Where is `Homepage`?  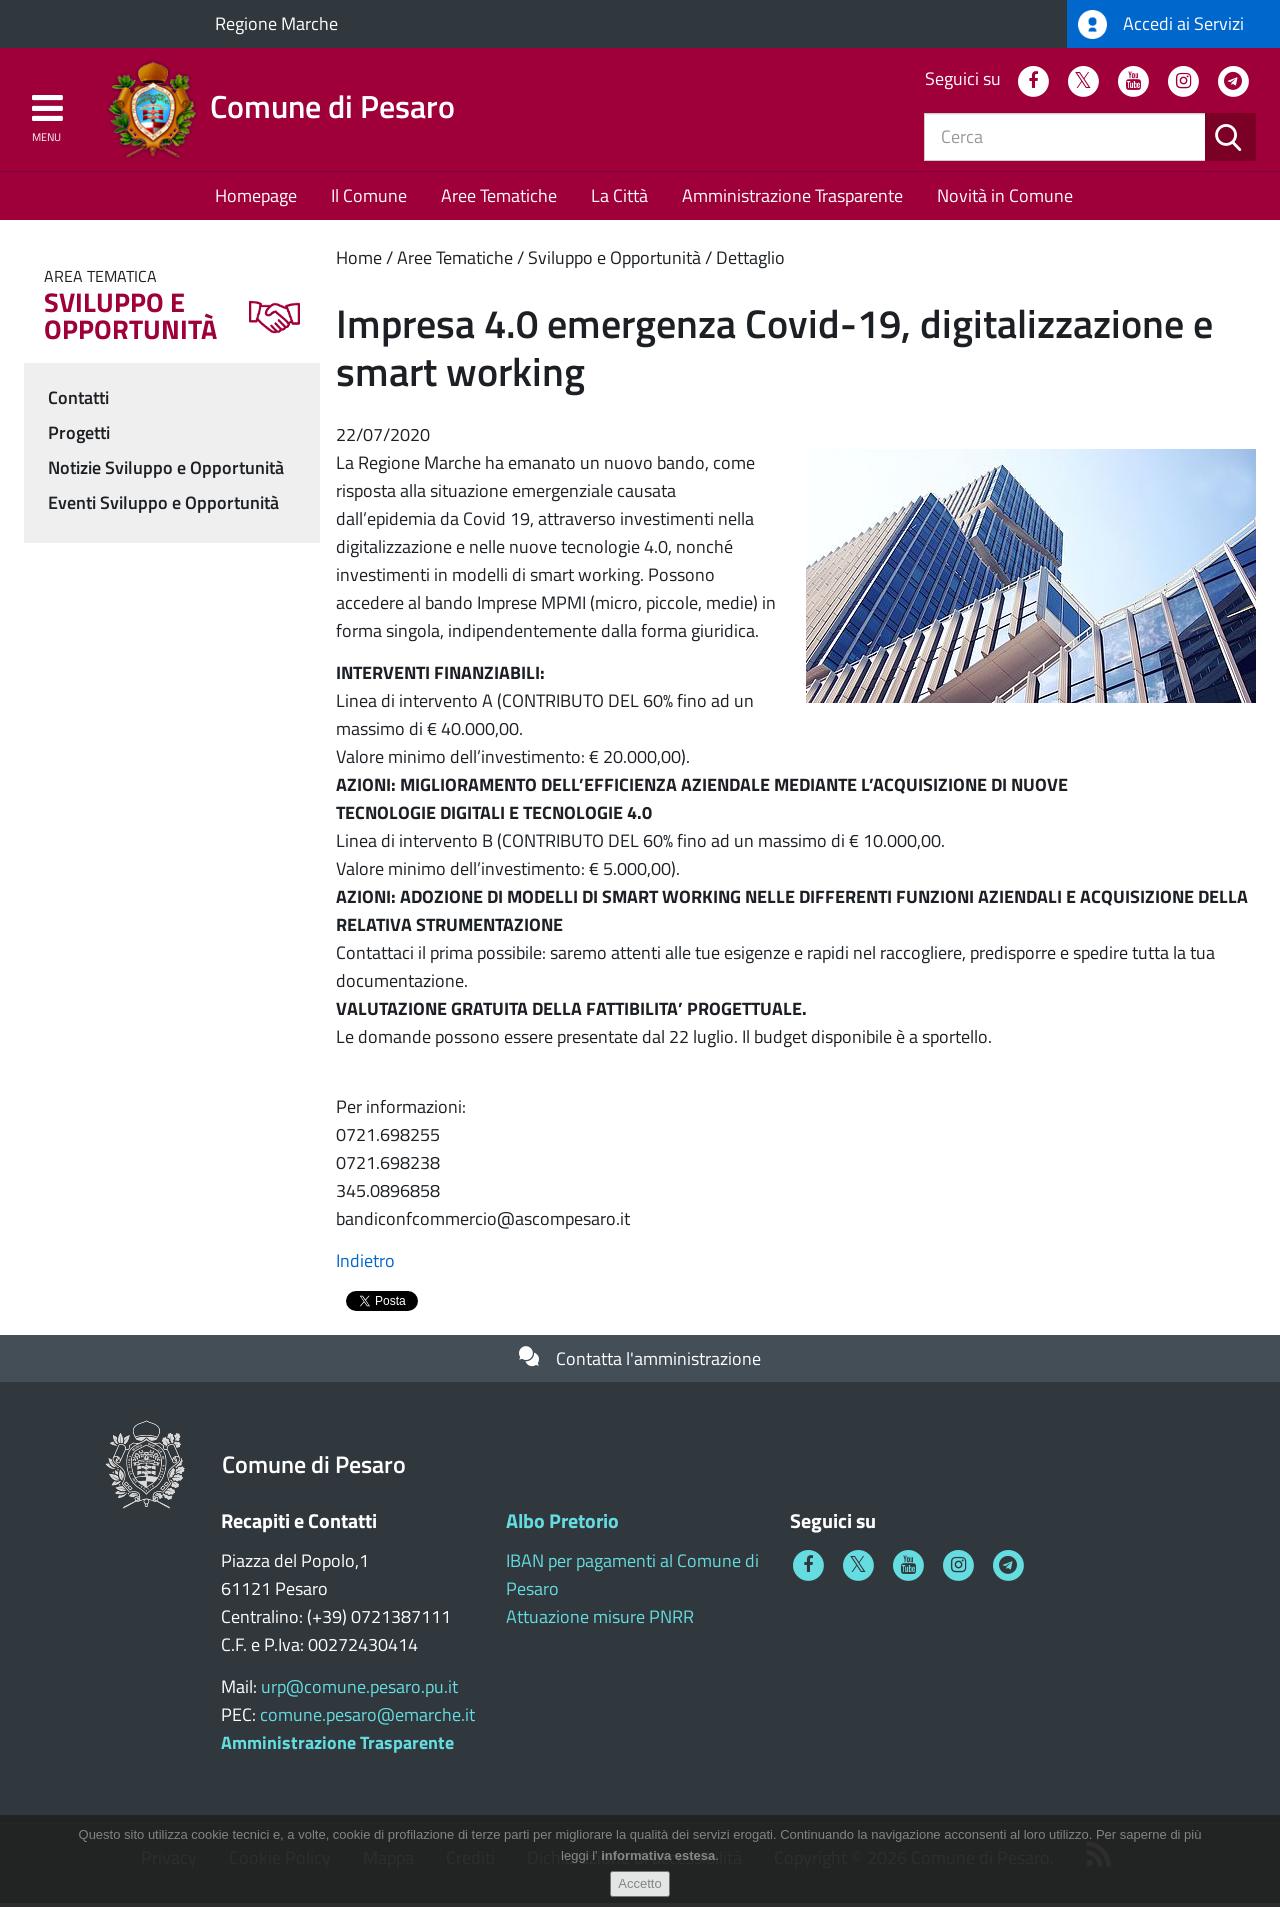
Homepage is located at coordinates (256, 199).